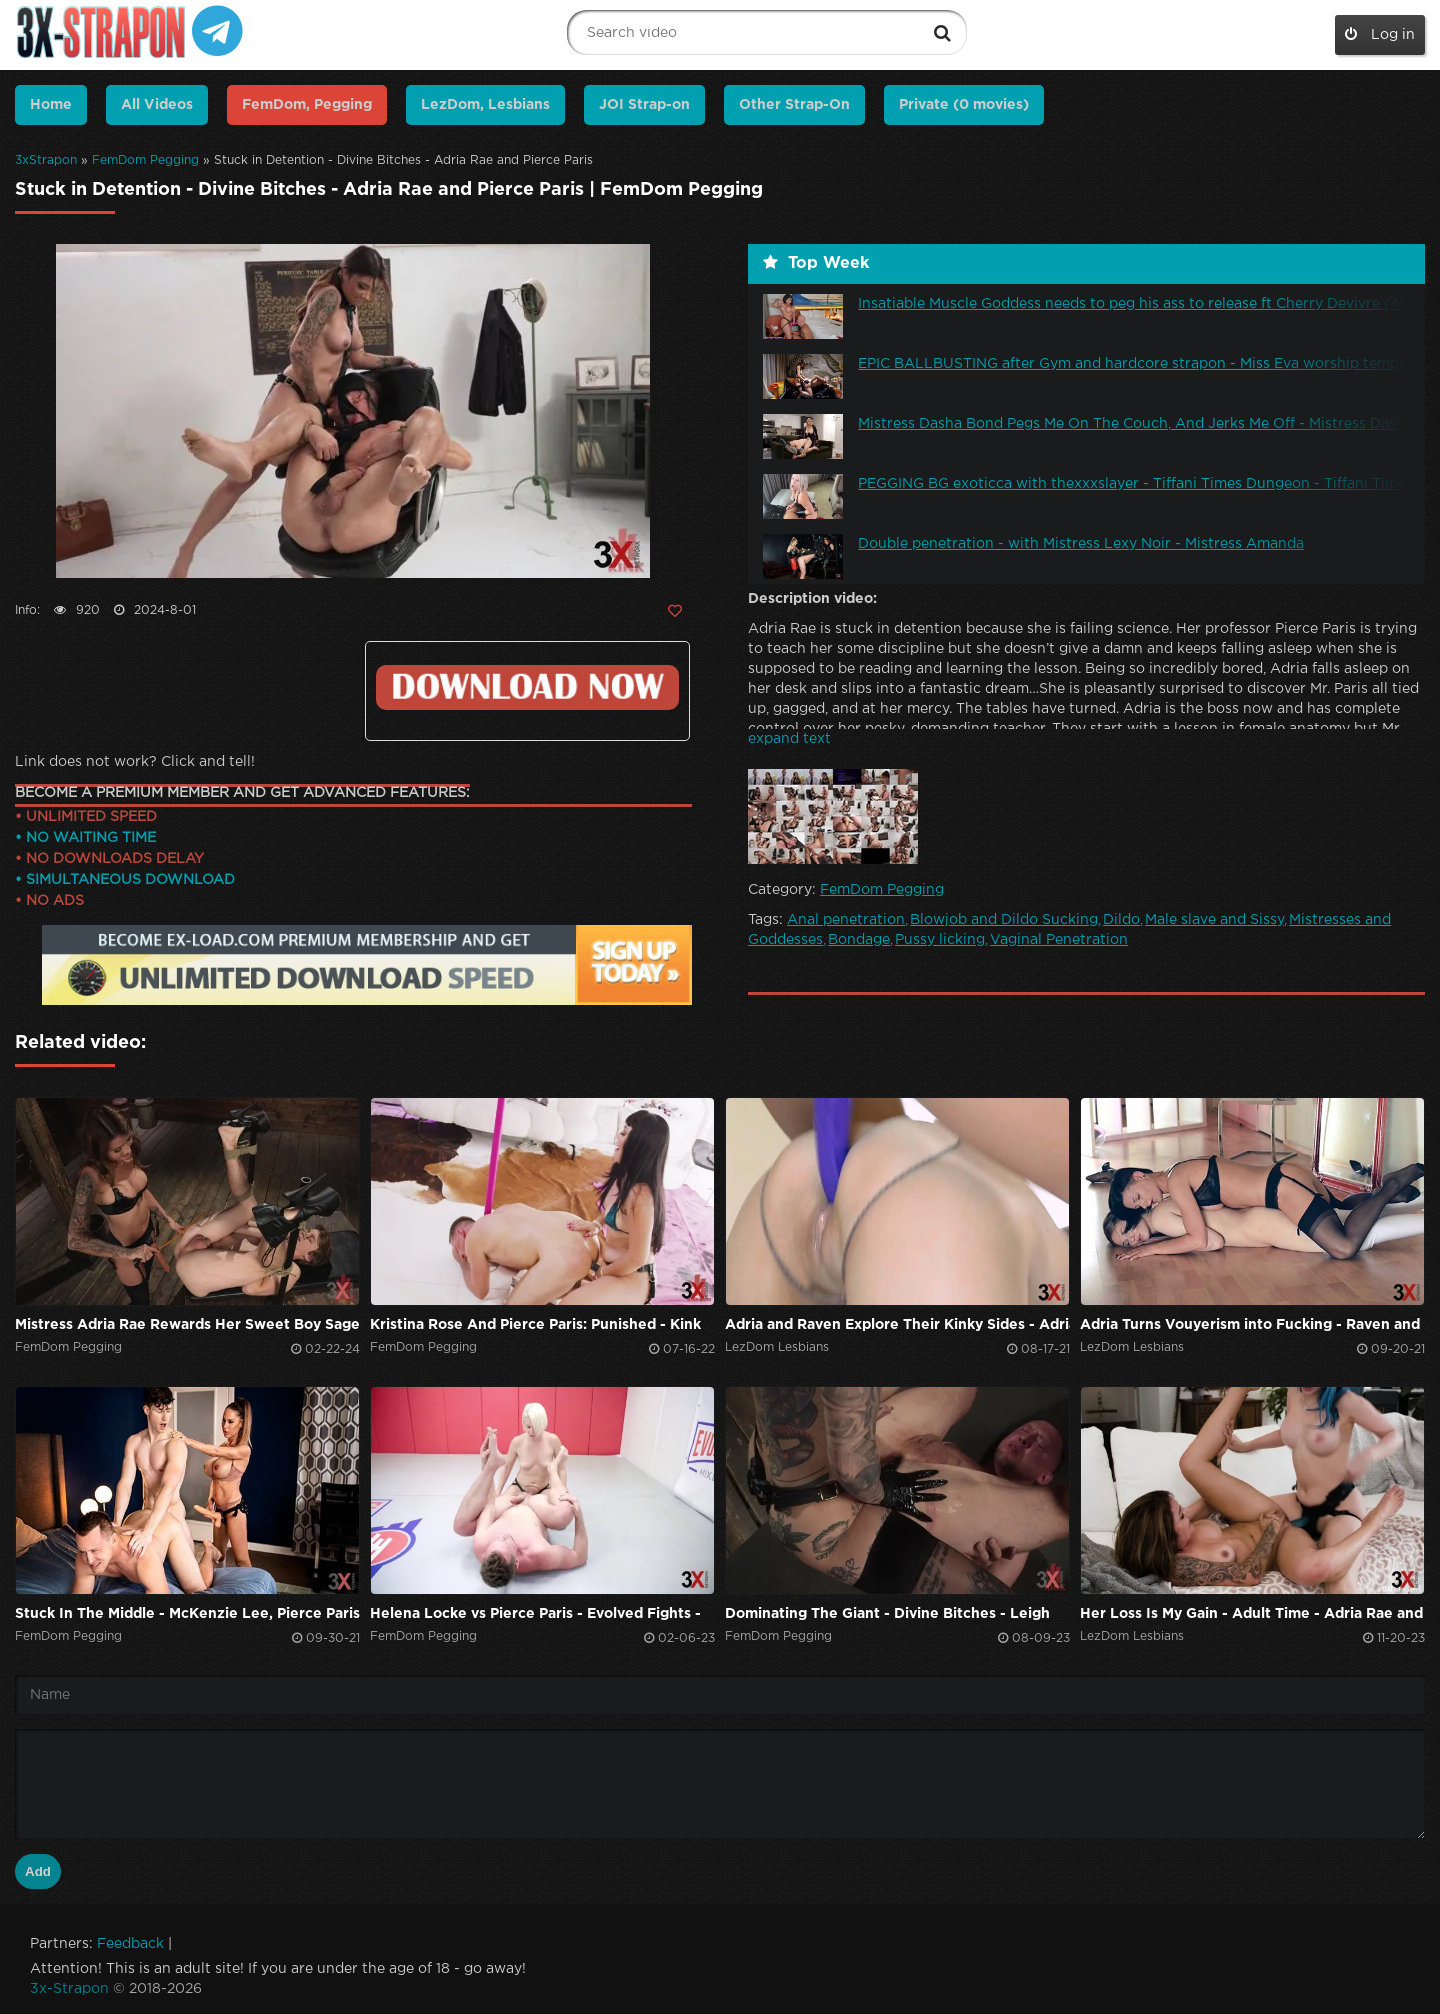 The image size is (1440, 2014). I want to click on Anal penetration, so click(846, 920).